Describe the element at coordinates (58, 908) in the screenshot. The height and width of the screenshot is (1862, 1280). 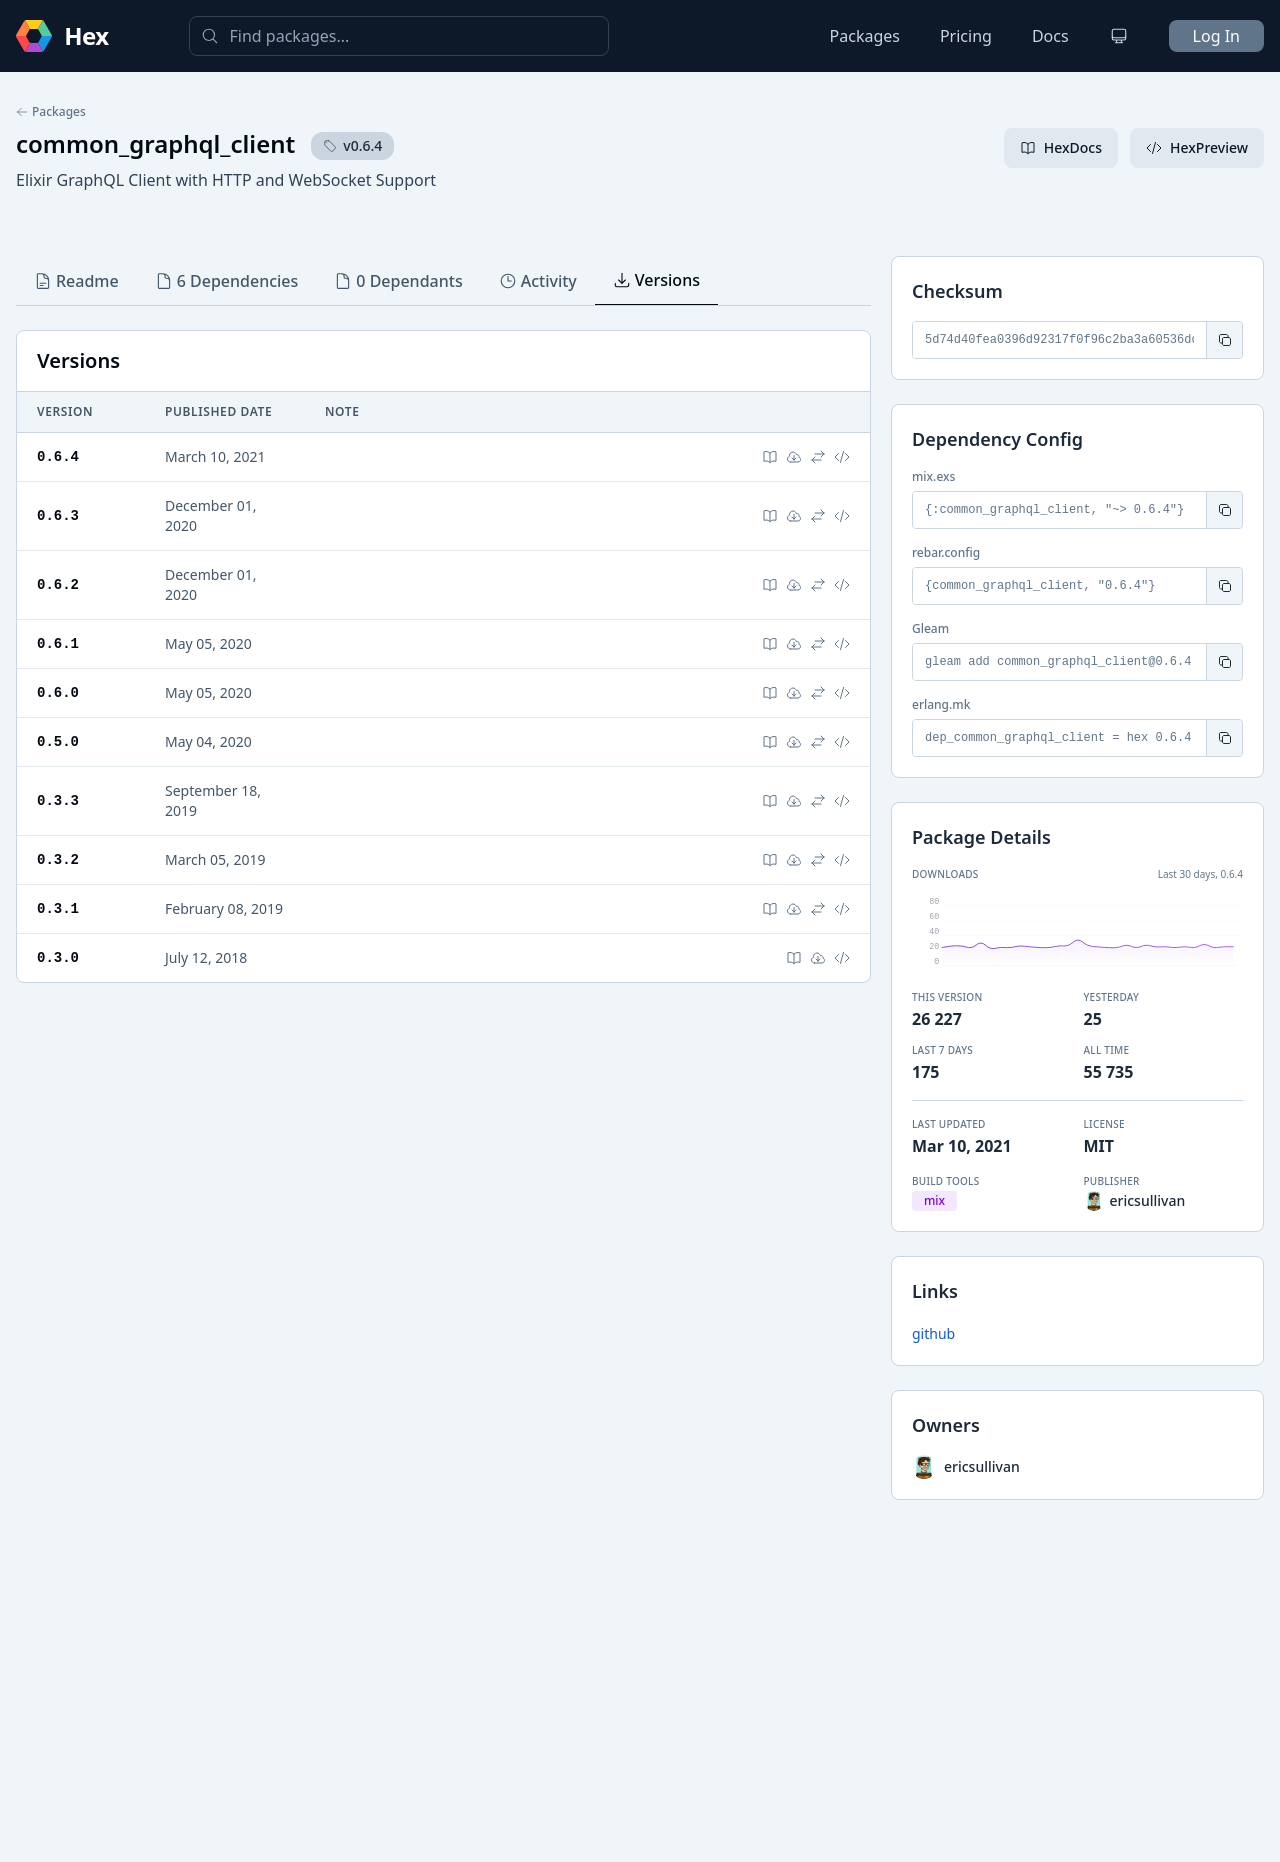
I see `0.3.1` at that location.